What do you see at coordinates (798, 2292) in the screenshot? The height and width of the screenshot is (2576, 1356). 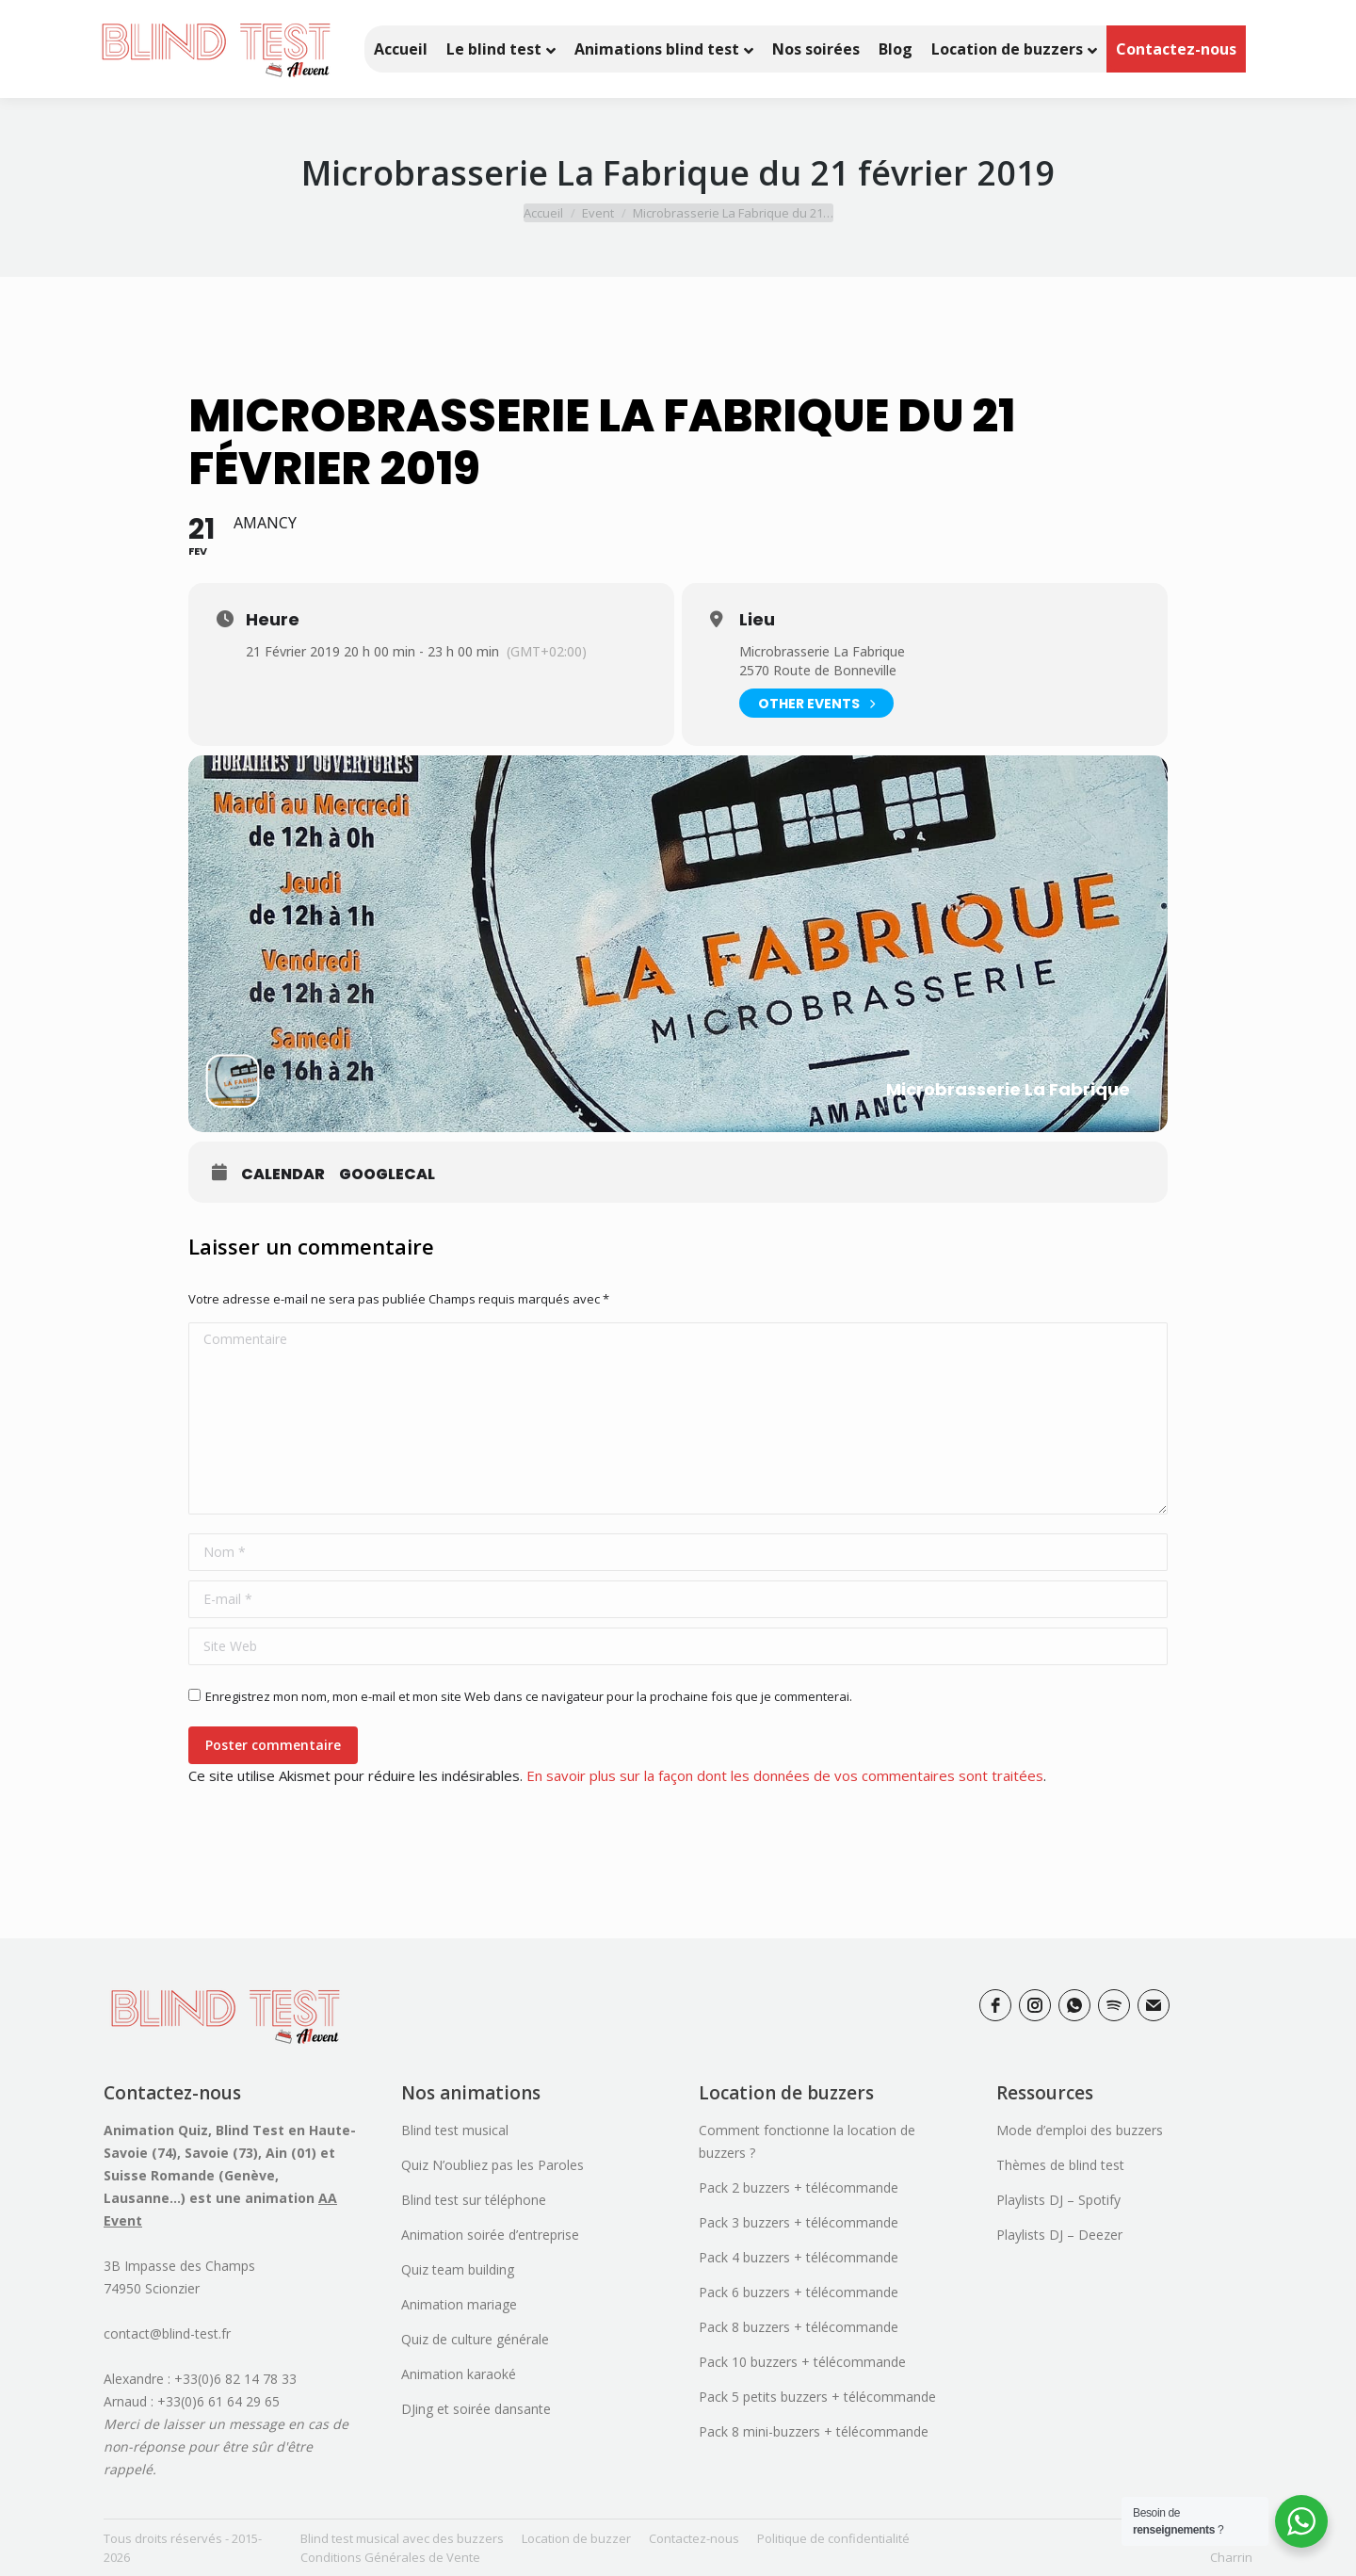 I see `Pack 6 buzzers + télécommande` at bounding box center [798, 2292].